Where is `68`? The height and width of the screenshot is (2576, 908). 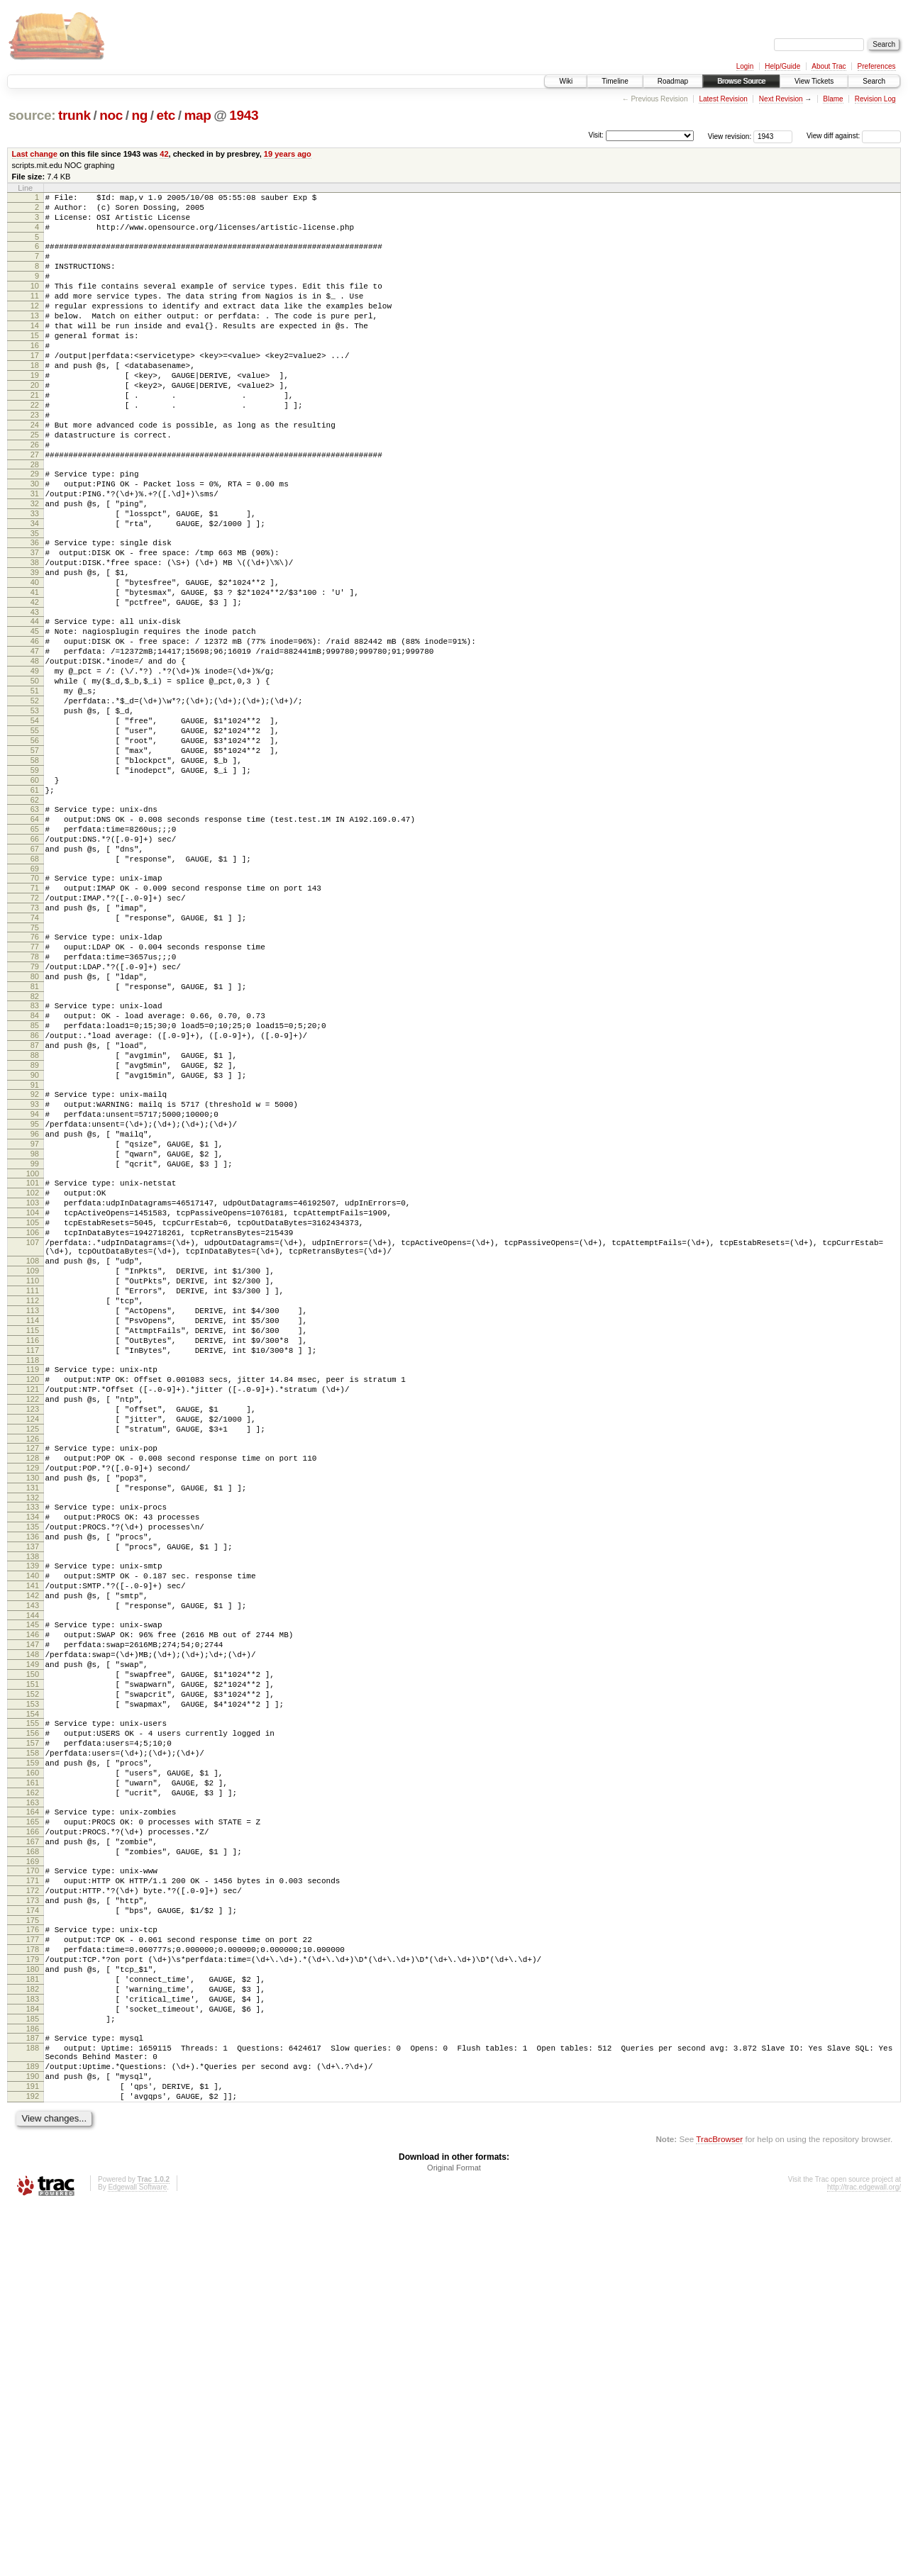
68 is located at coordinates (35, 990).